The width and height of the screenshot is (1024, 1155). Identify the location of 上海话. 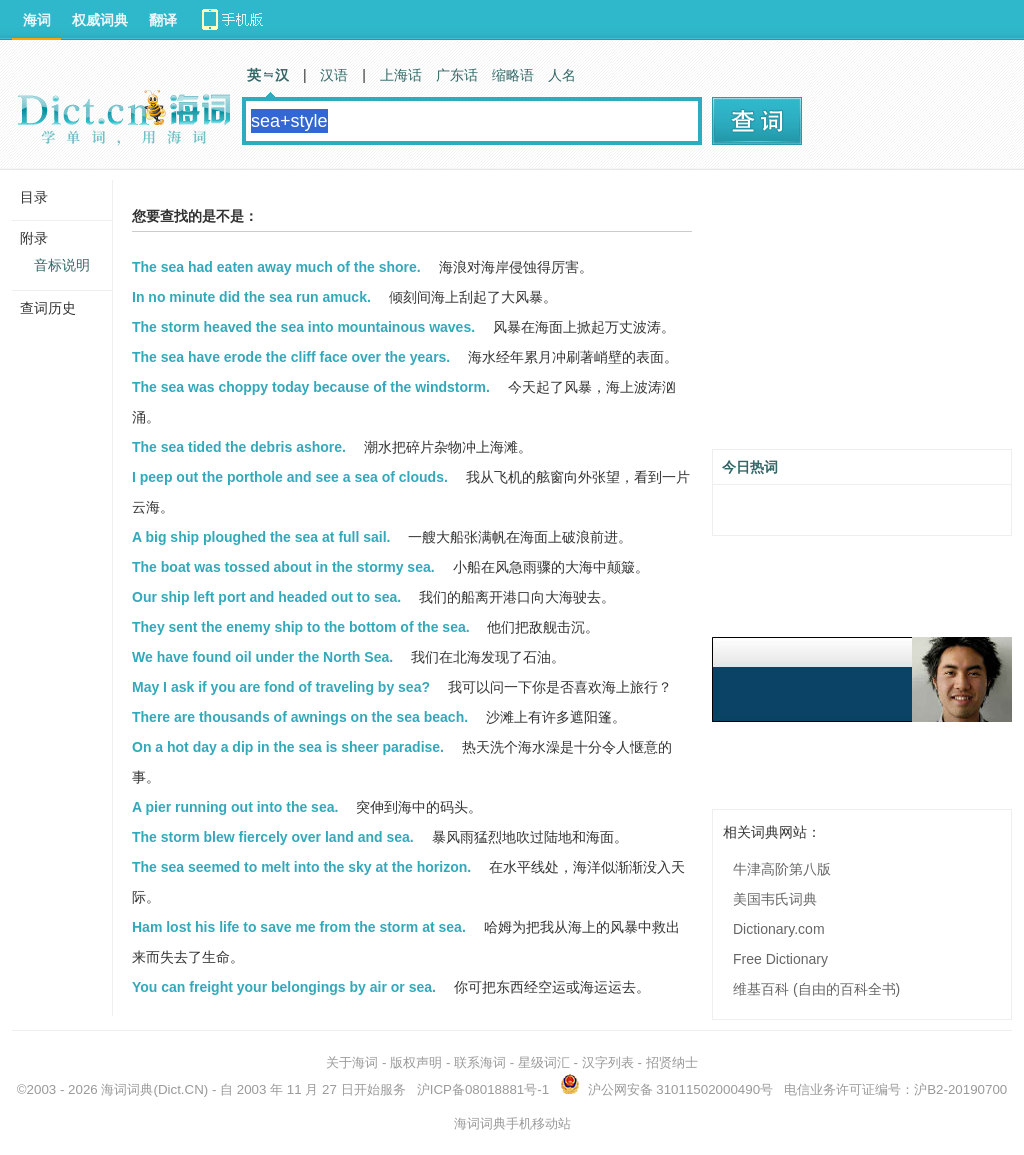
(401, 75).